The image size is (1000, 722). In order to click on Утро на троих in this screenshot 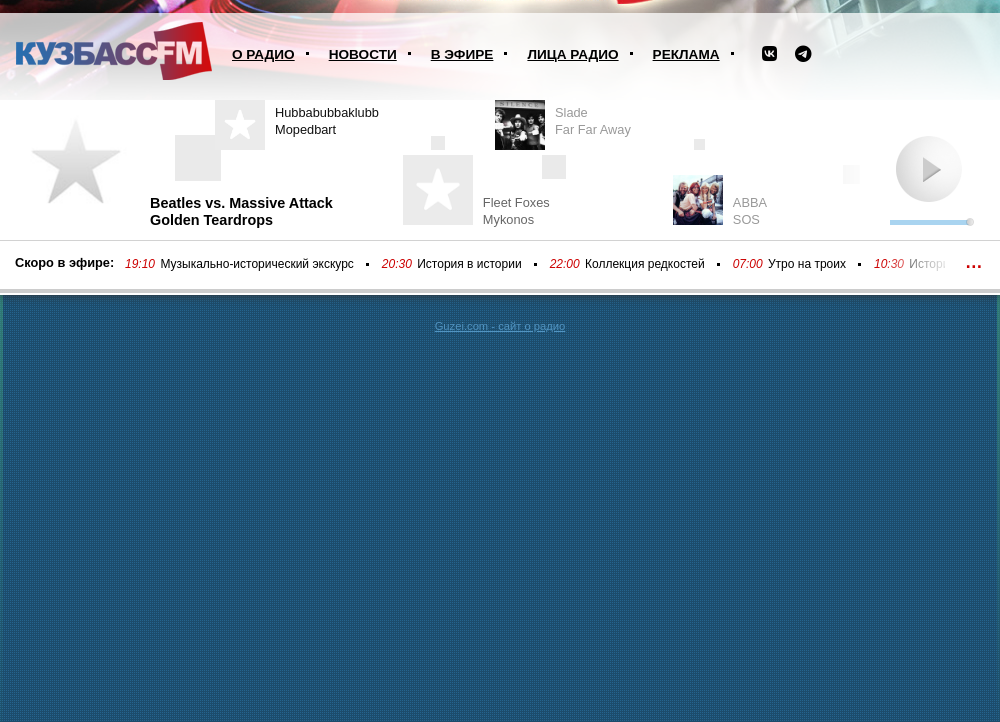, I will do `click(807, 264)`.